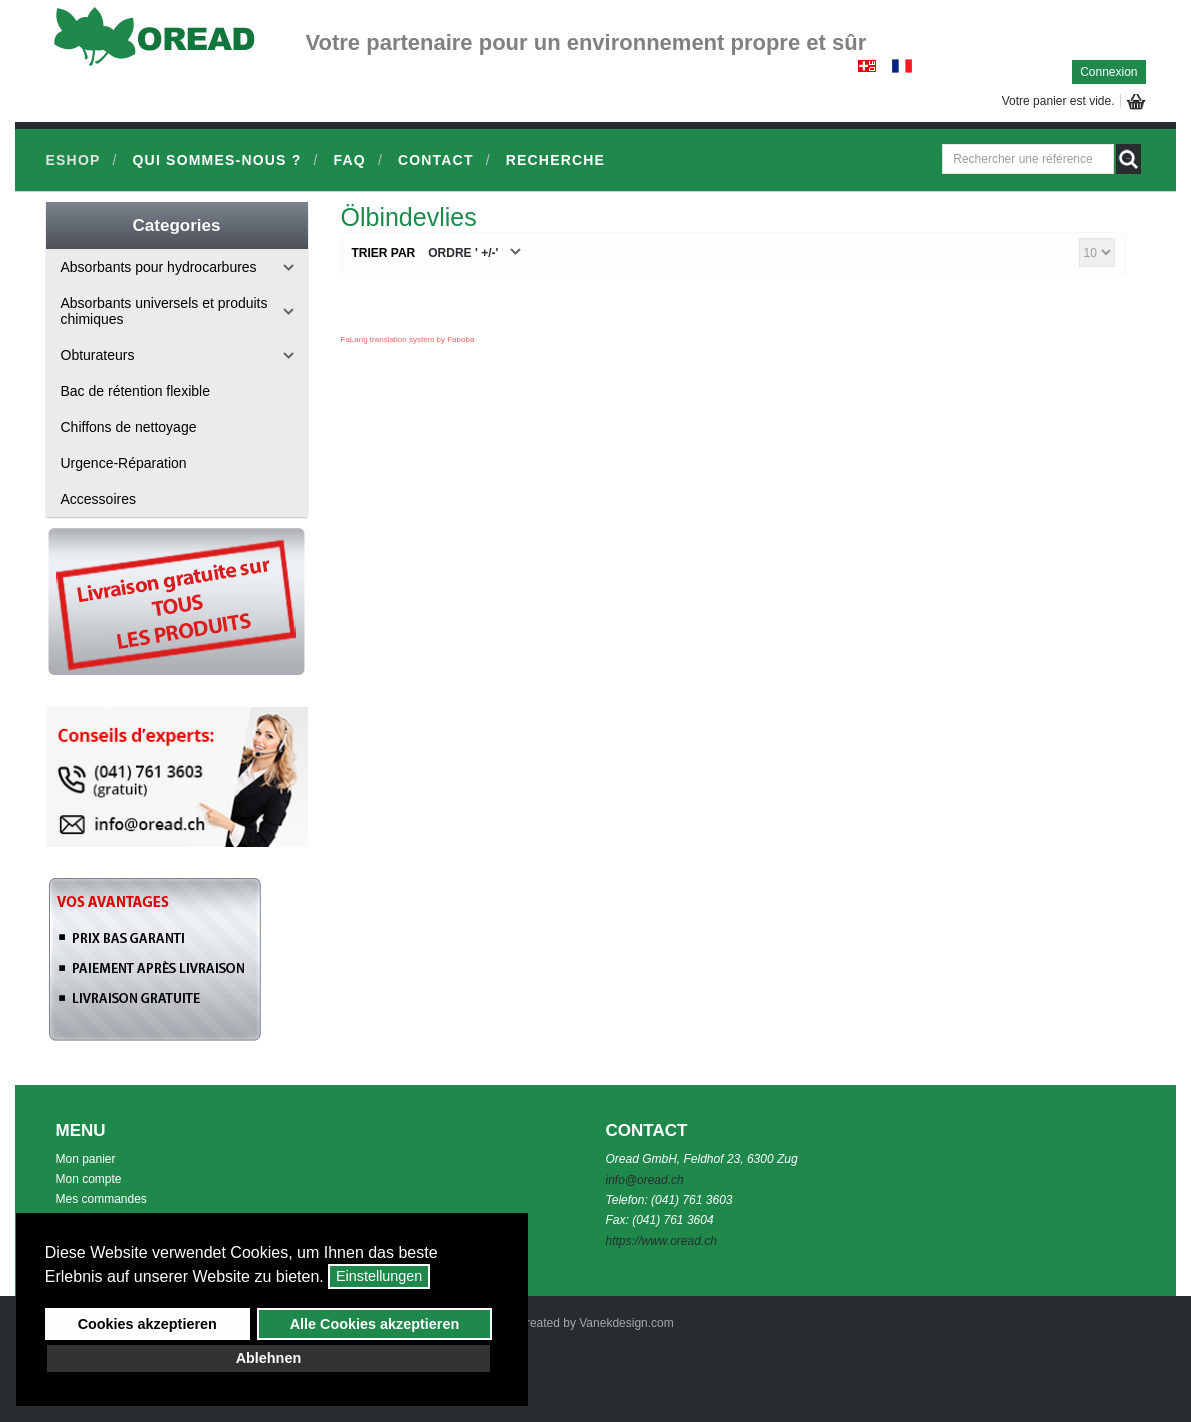 The image size is (1191, 1422). Describe the element at coordinates (124, 463) in the screenshot. I see `Urgence-Réparation` at that location.